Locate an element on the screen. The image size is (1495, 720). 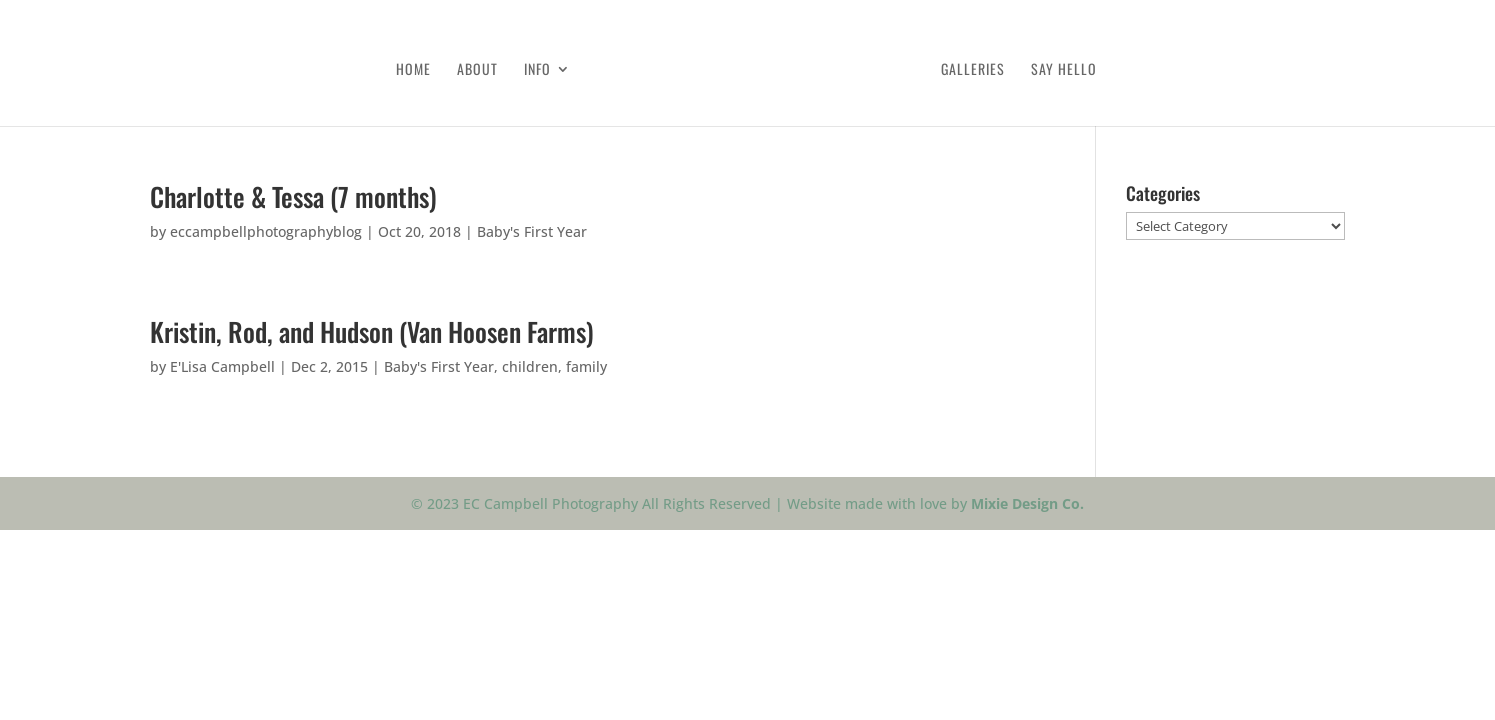
eccampbellphotographyblog is located at coordinates (266, 231).